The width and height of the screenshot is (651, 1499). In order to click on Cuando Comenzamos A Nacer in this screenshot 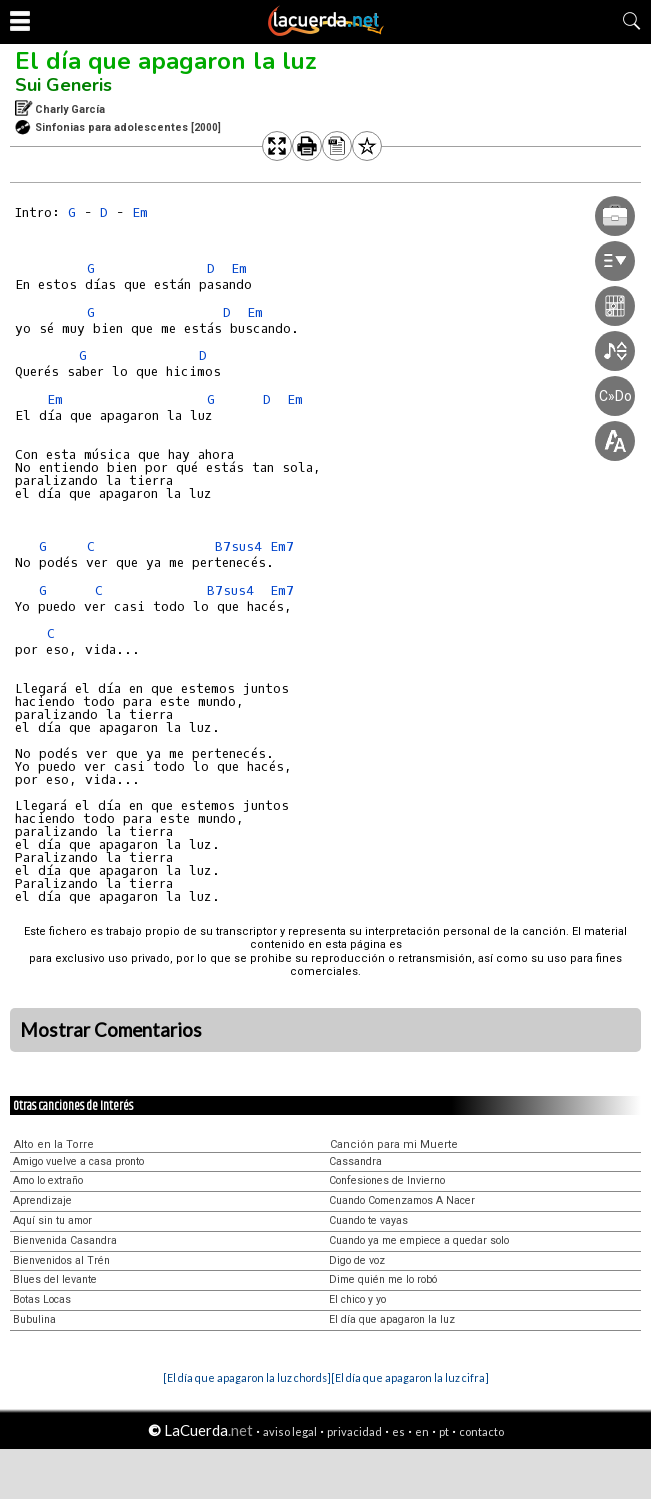, I will do `click(402, 1200)`.